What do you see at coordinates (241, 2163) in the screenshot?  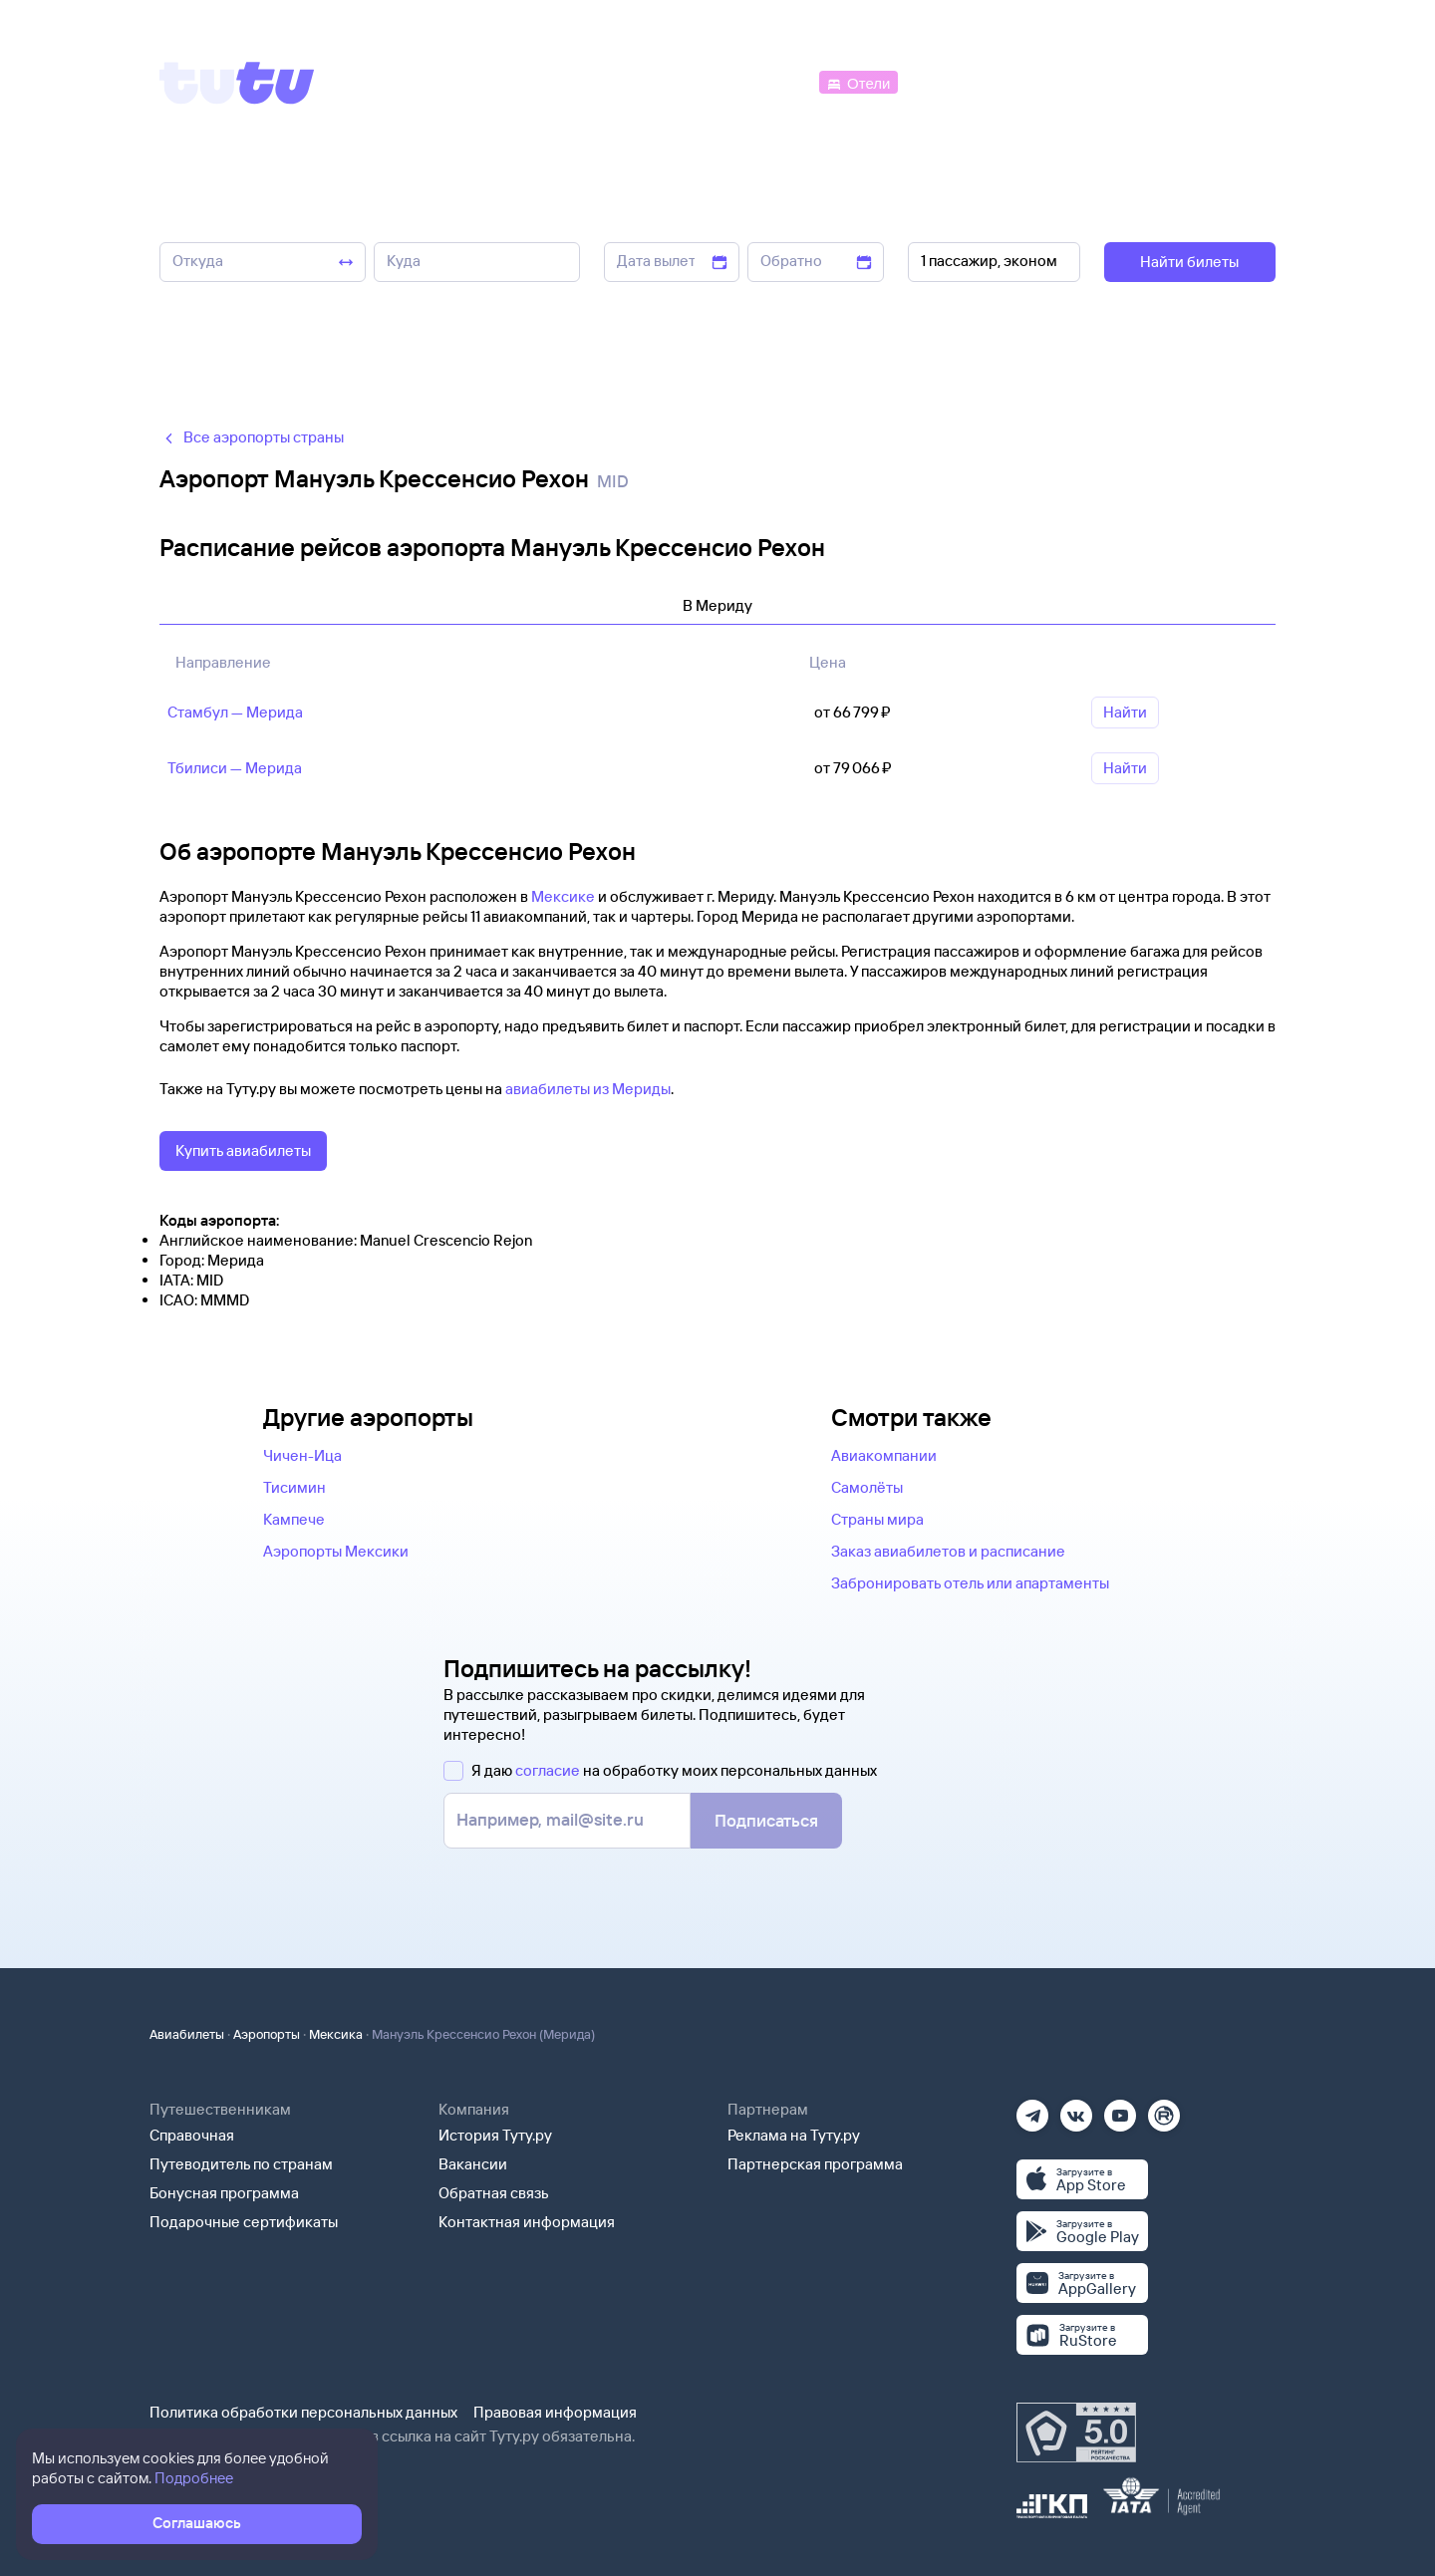 I see `Путеводитель по странам` at bounding box center [241, 2163].